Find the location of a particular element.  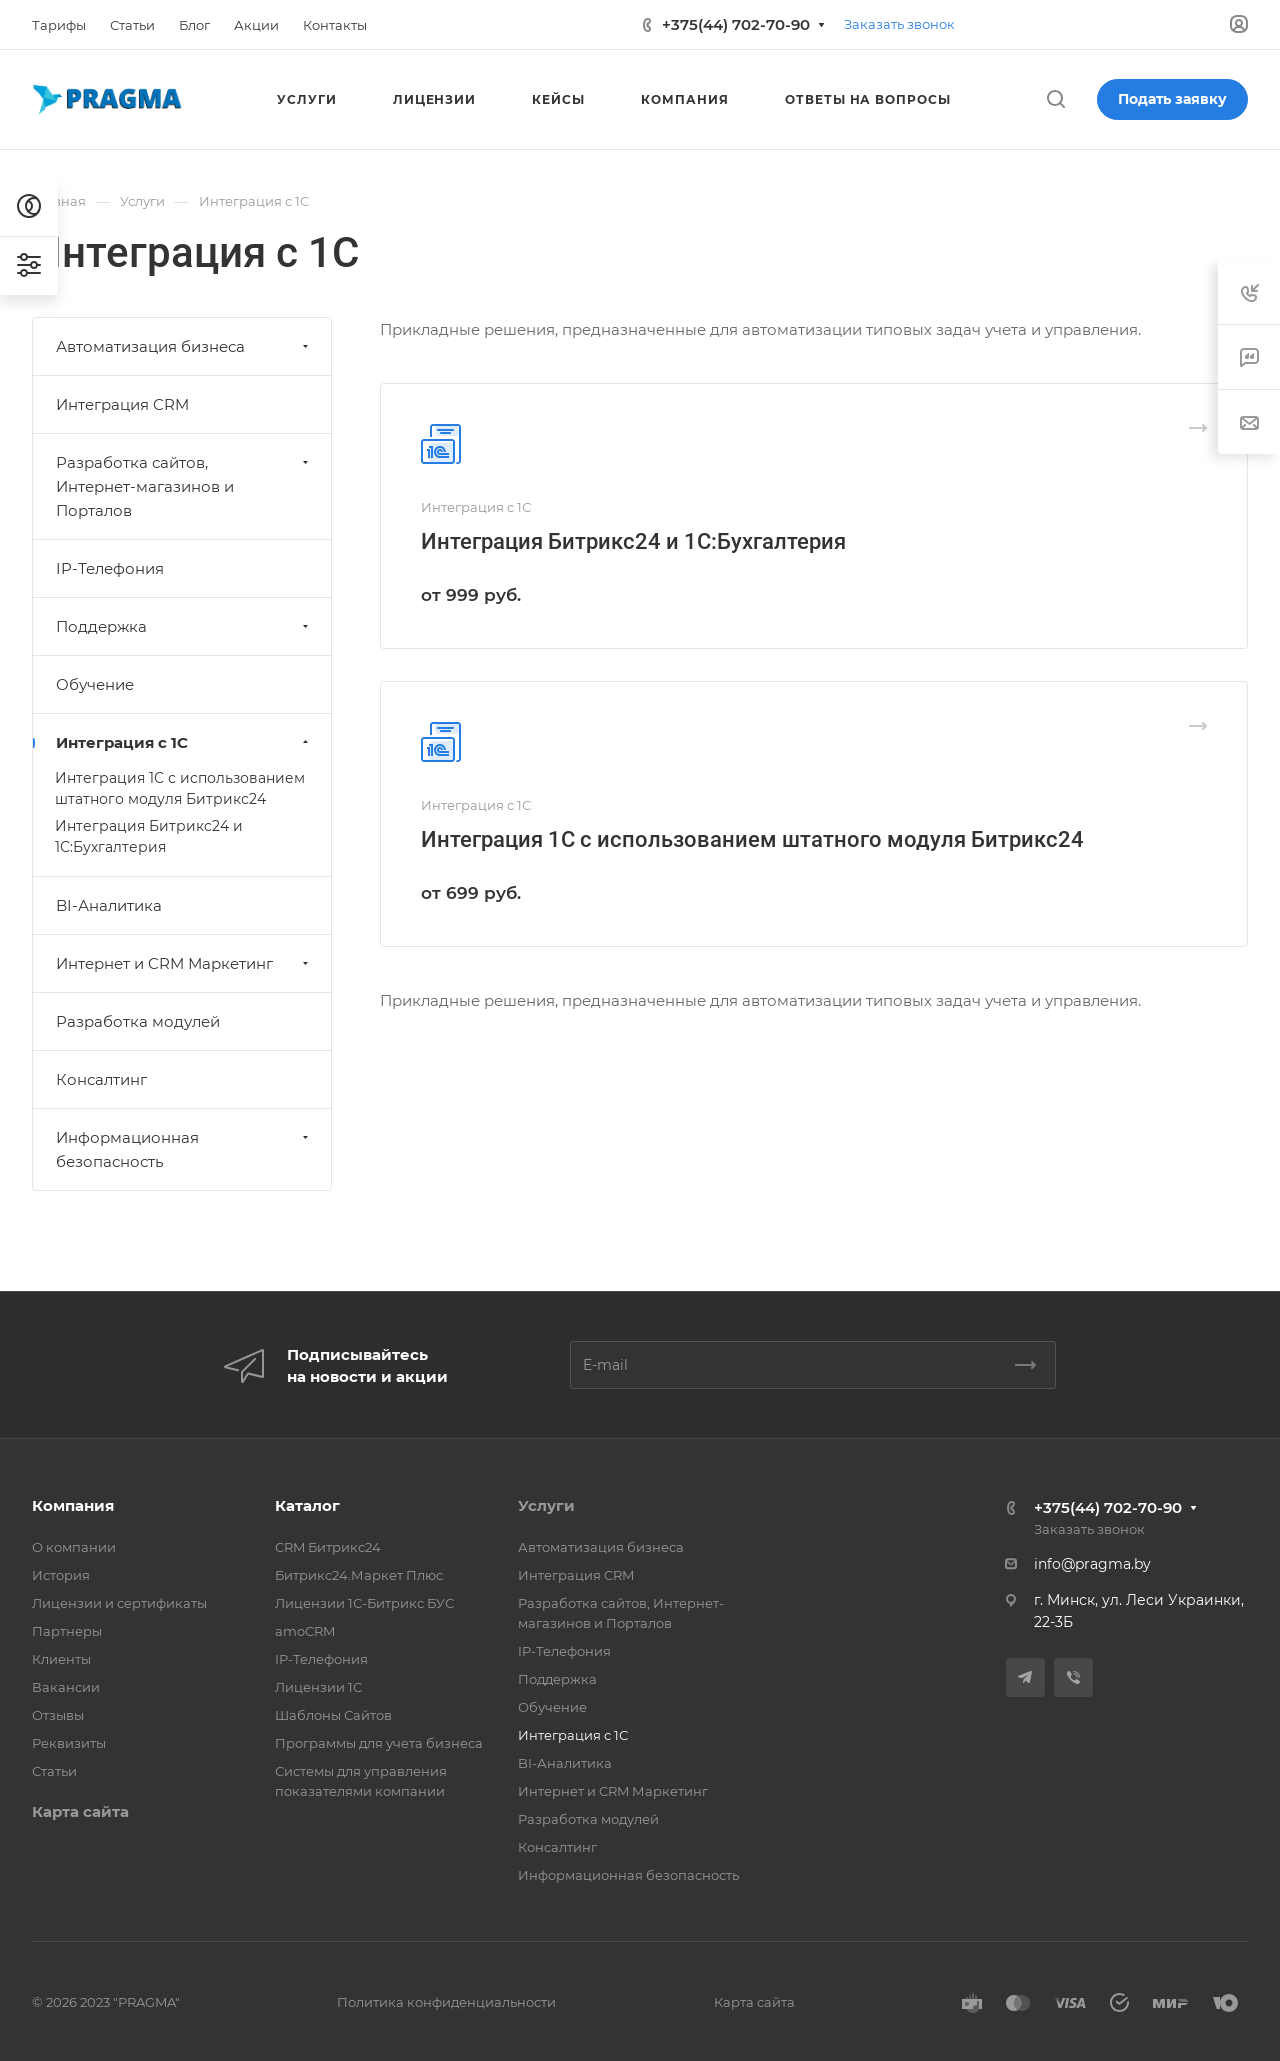

CRM Битрикс24 is located at coordinates (328, 1547).